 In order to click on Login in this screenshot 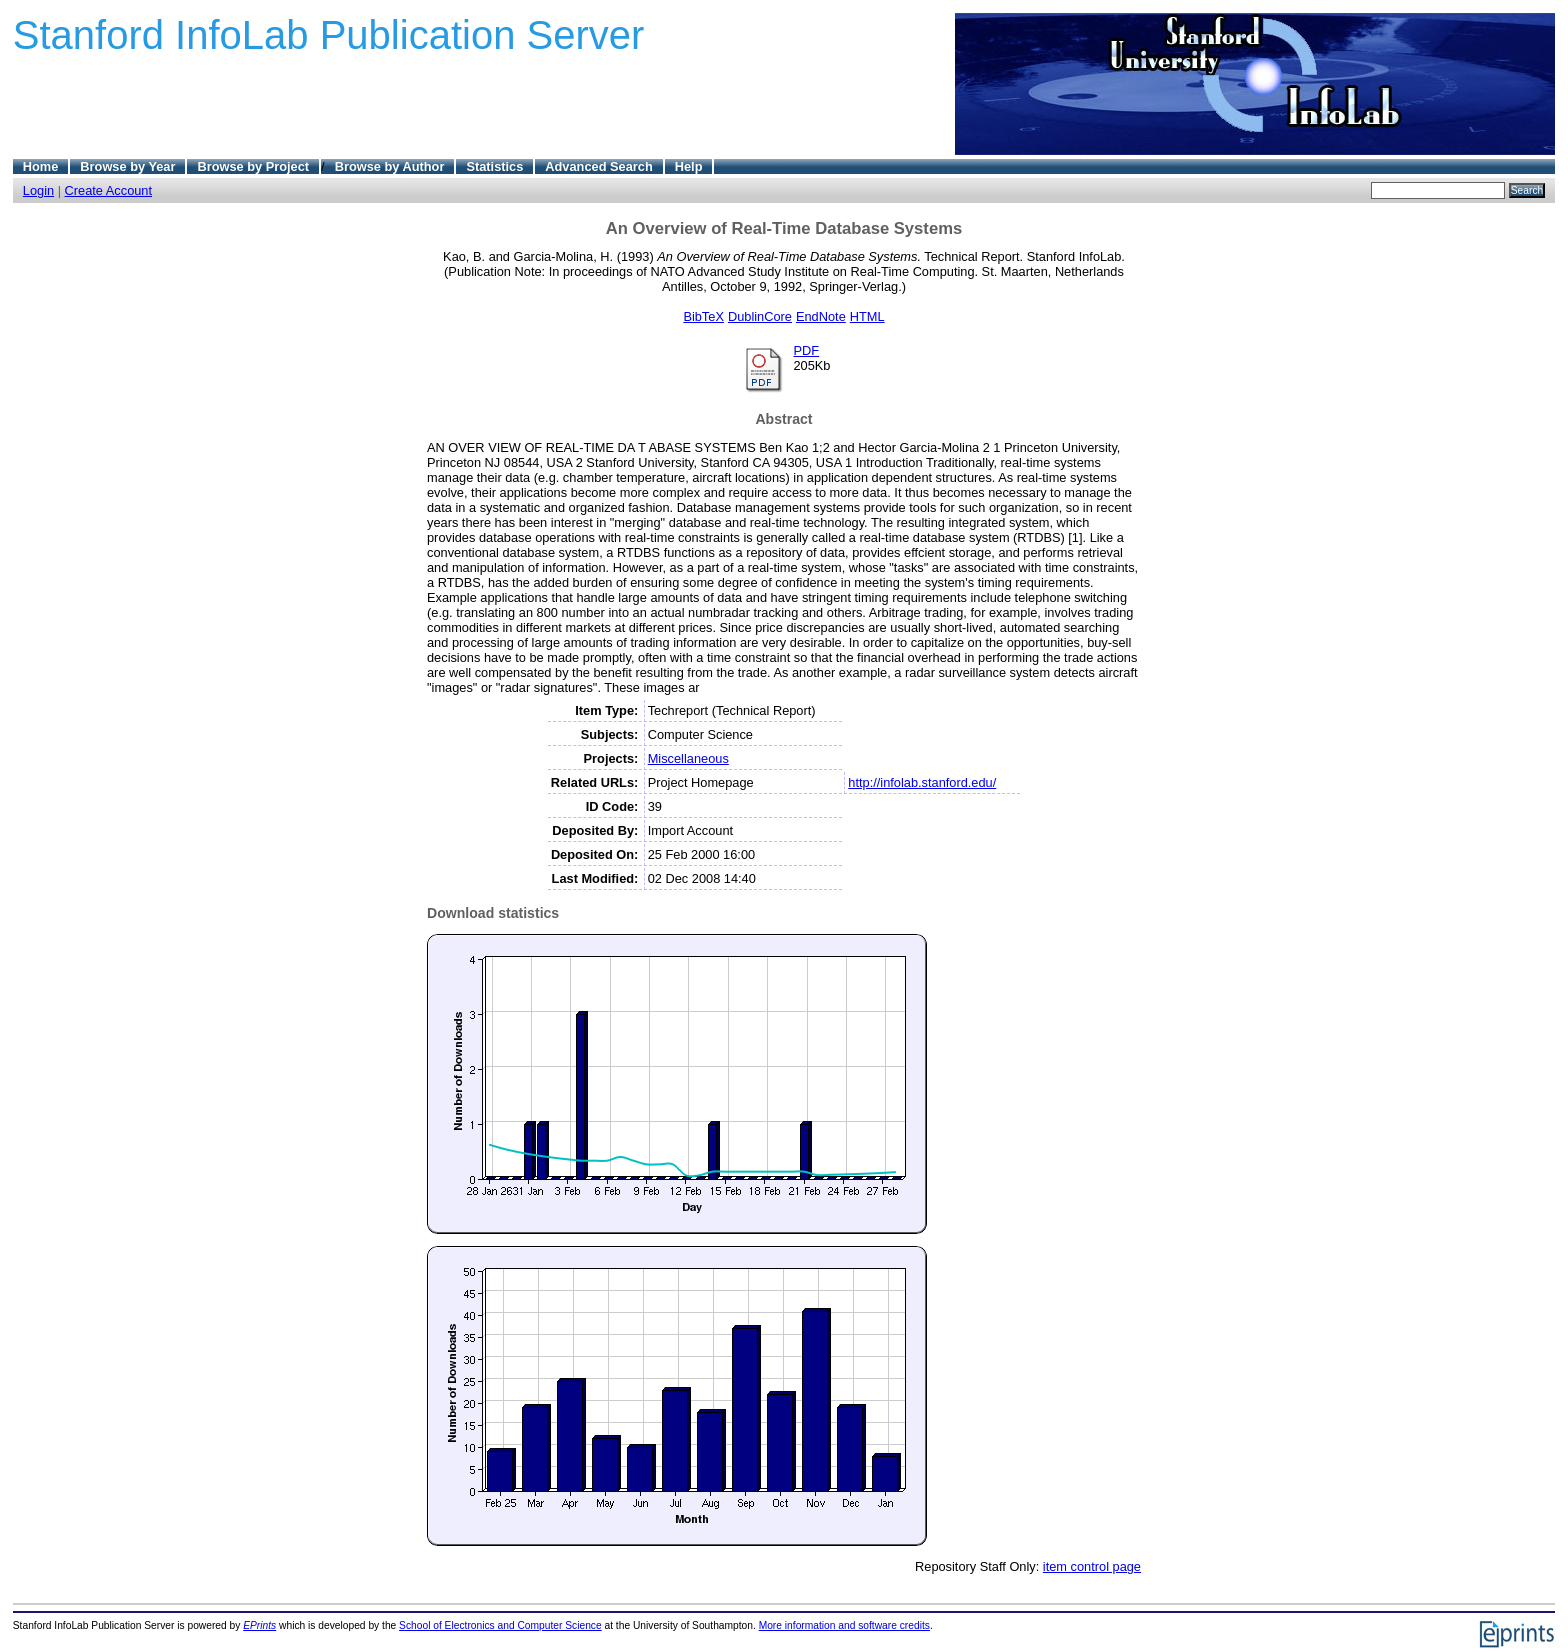, I will do `click(38, 190)`.